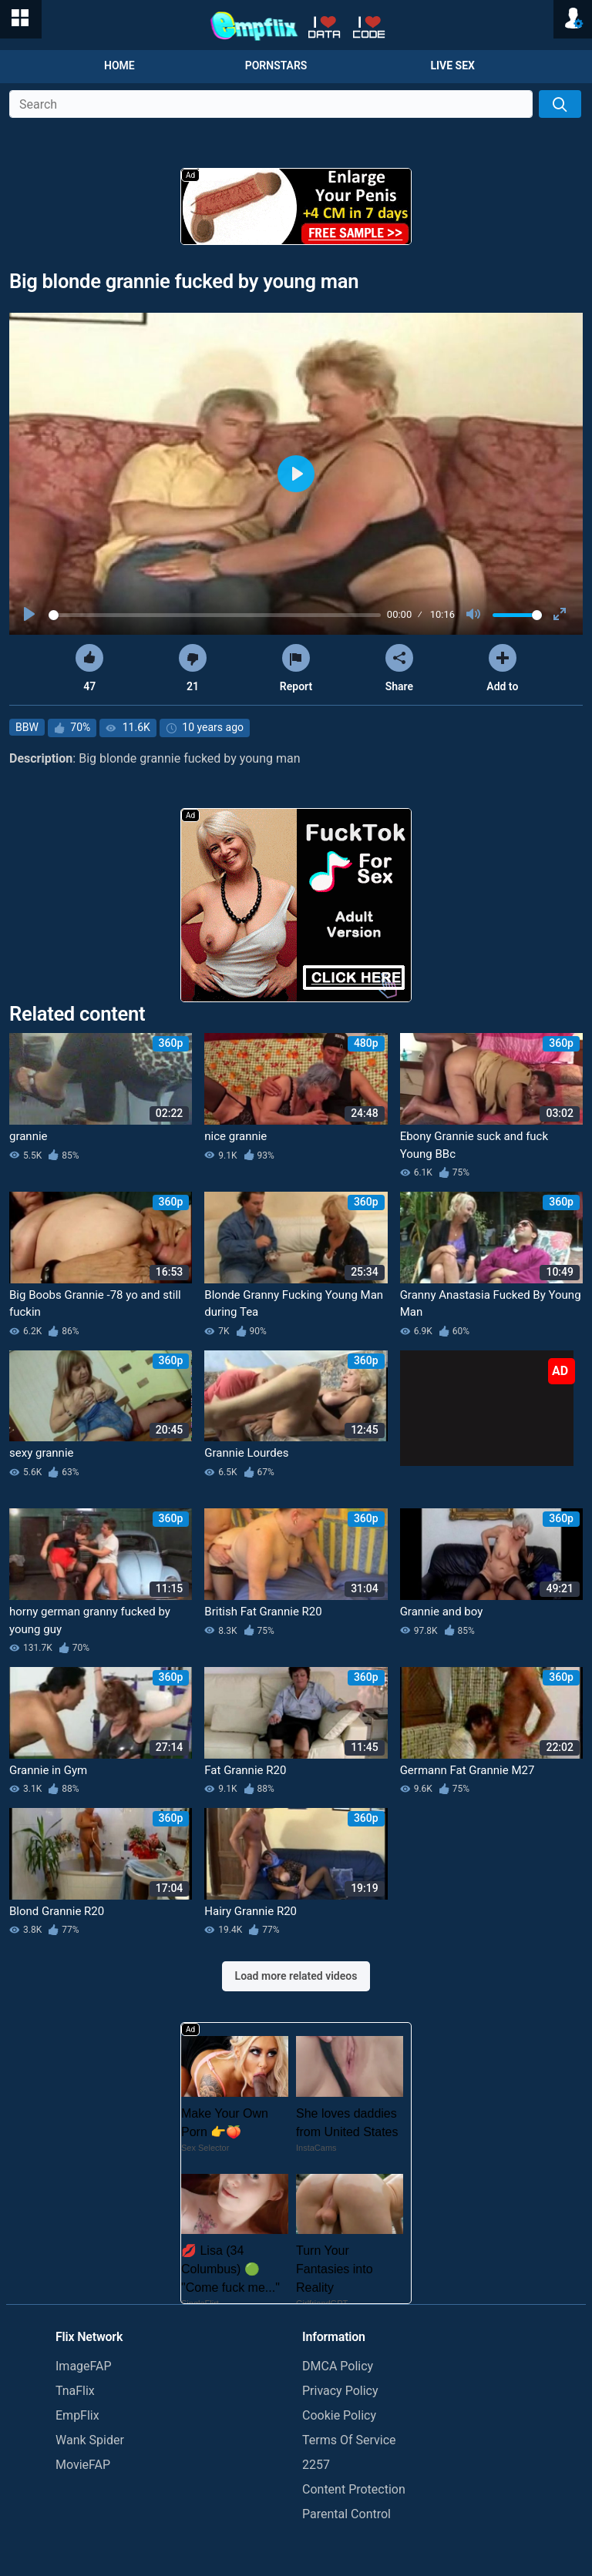  What do you see at coordinates (337, 2366) in the screenshot?
I see `DMCA Policy` at bounding box center [337, 2366].